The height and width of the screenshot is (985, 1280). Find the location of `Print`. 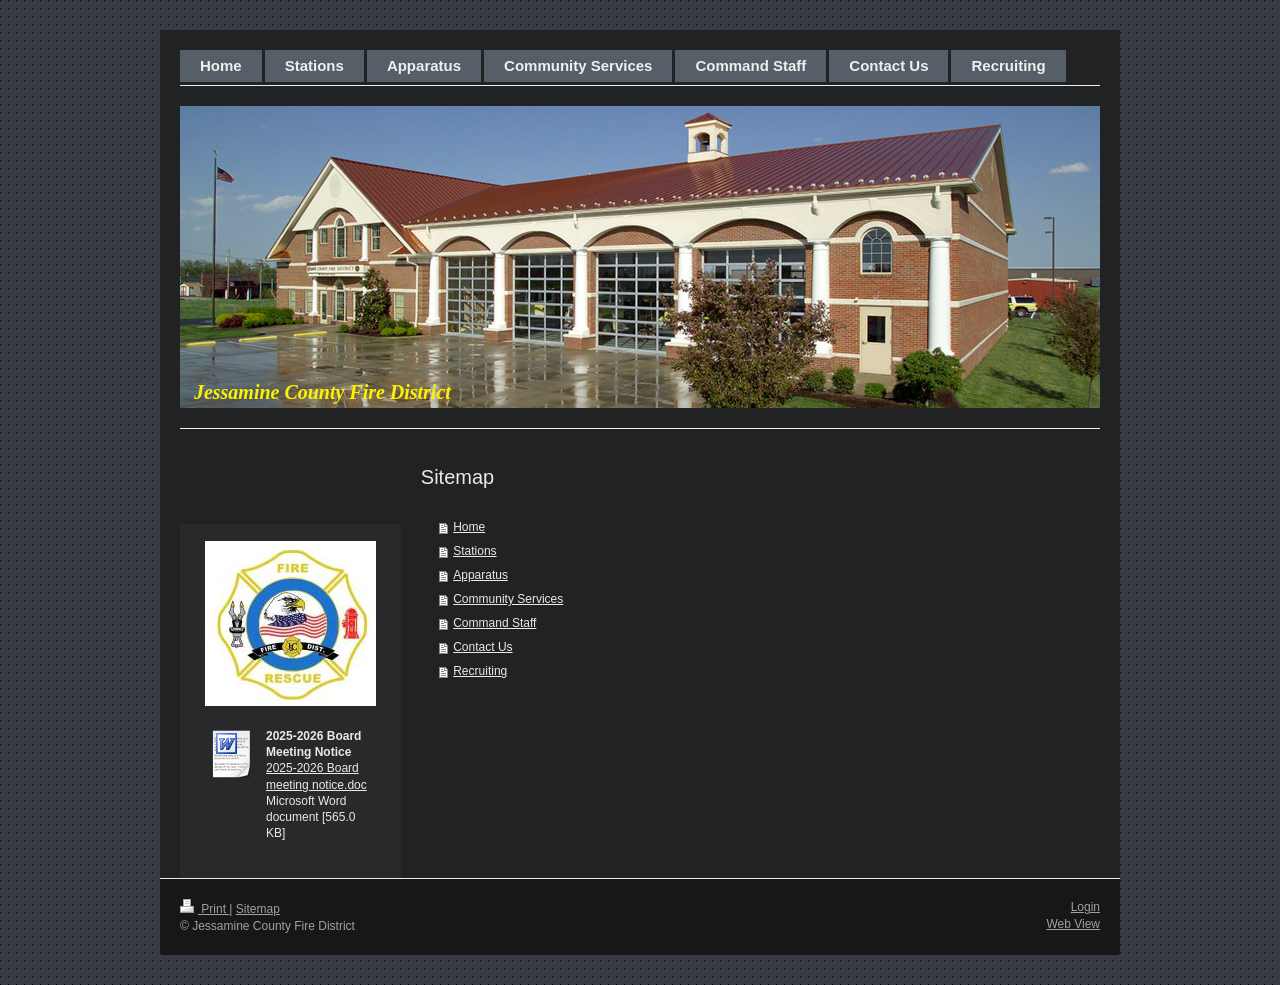

Print is located at coordinates (204, 909).